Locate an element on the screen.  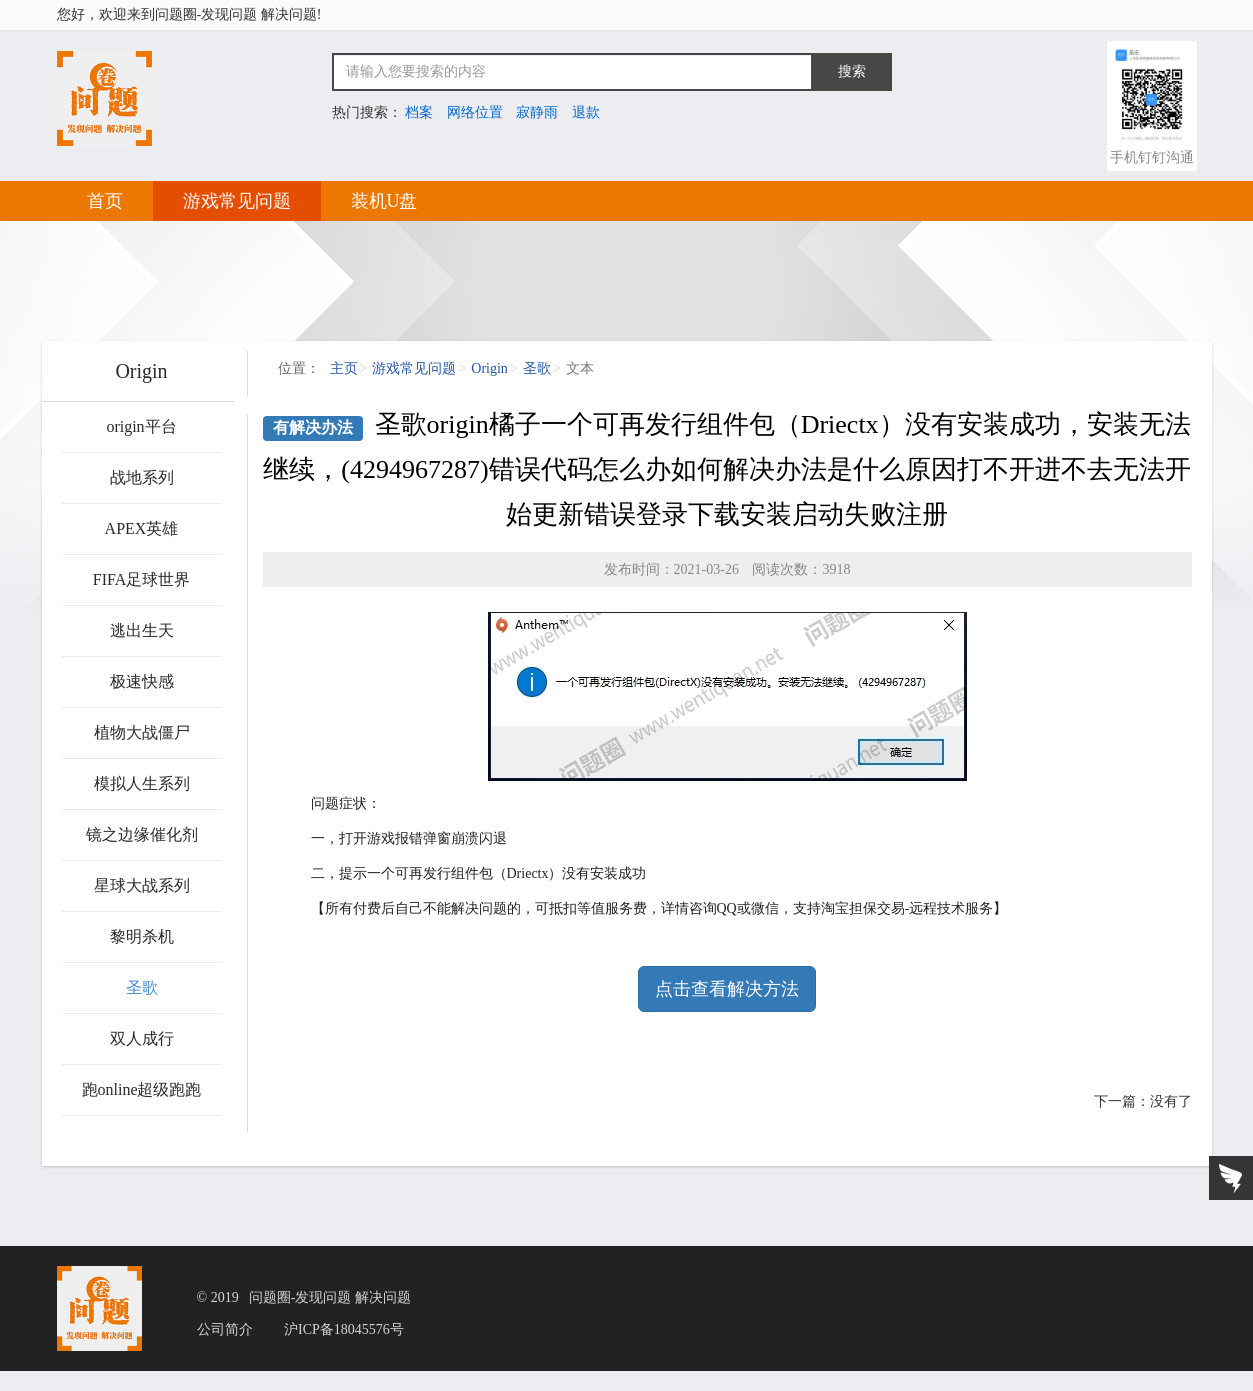
公司简介 is located at coordinates (225, 1330).